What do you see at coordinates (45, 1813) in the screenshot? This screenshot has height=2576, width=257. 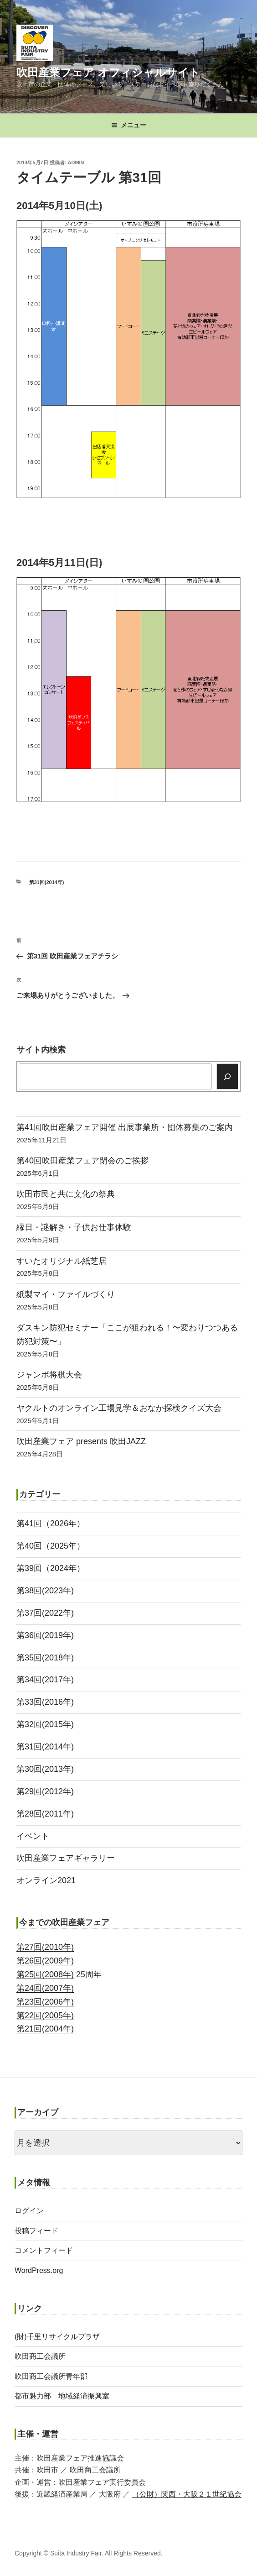 I see `第28回(2011年)` at bounding box center [45, 1813].